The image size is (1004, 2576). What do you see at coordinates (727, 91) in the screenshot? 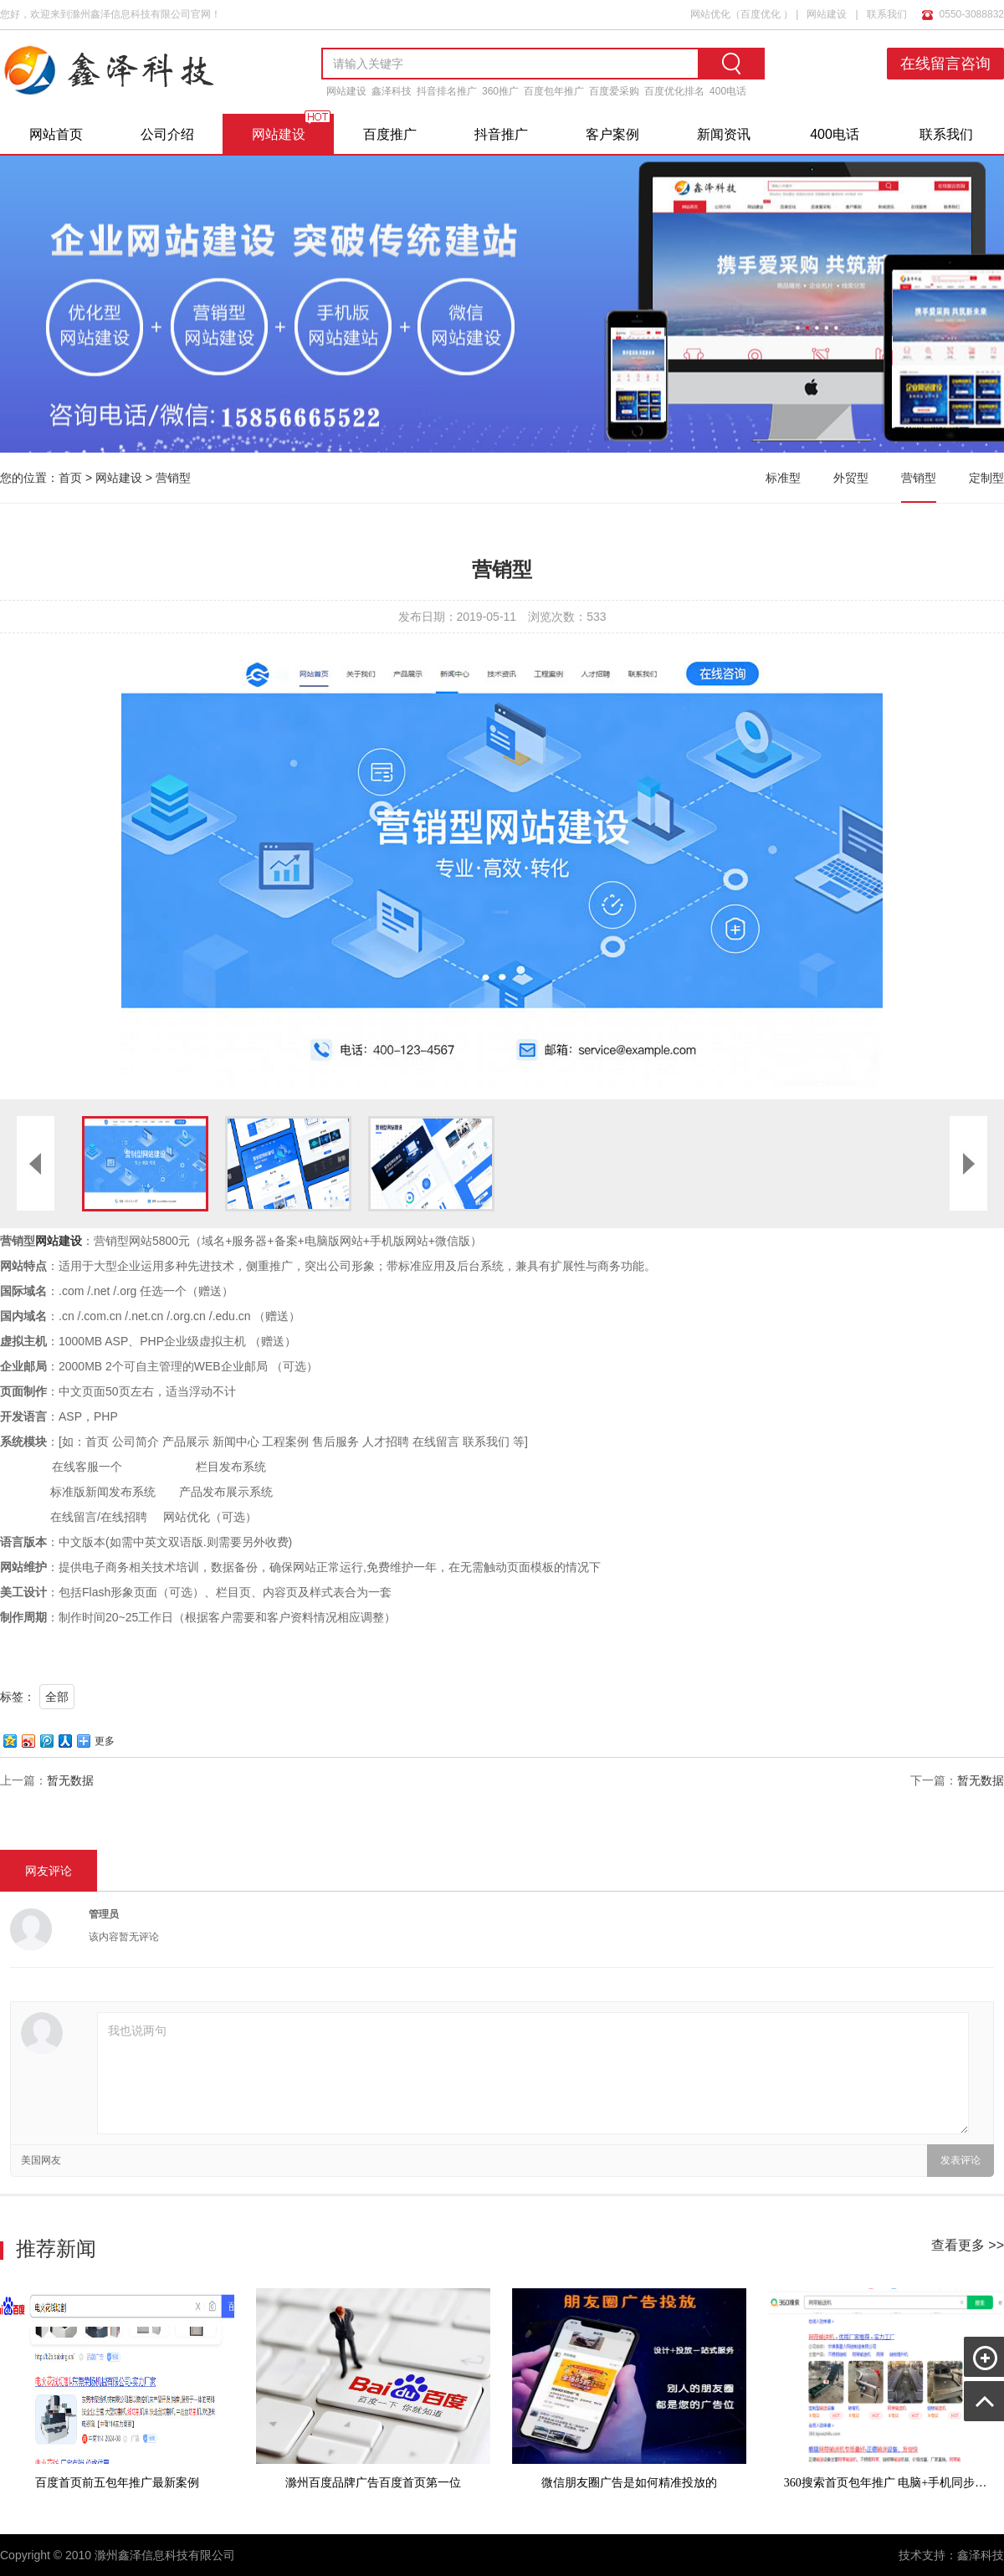
I see `400电话` at bounding box center [727, 91].